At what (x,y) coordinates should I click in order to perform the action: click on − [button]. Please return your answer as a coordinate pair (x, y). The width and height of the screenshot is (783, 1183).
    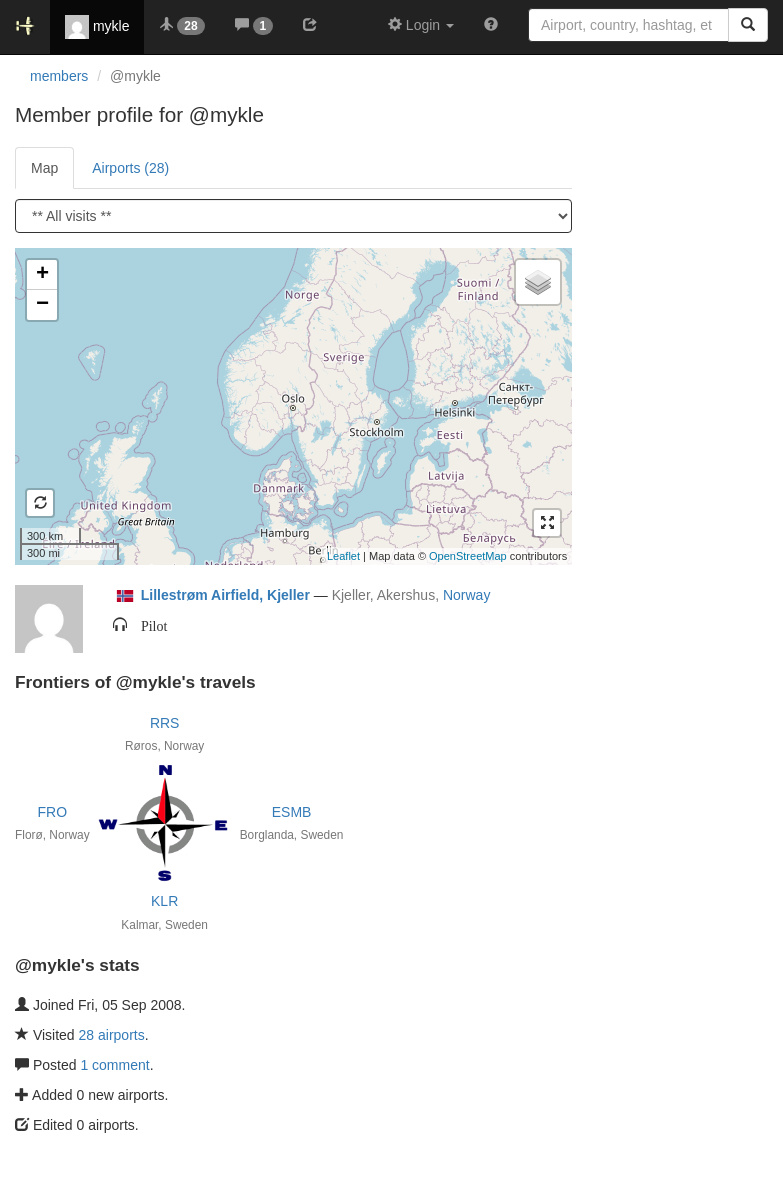
    Looking at the image, I should click on (42, 305).